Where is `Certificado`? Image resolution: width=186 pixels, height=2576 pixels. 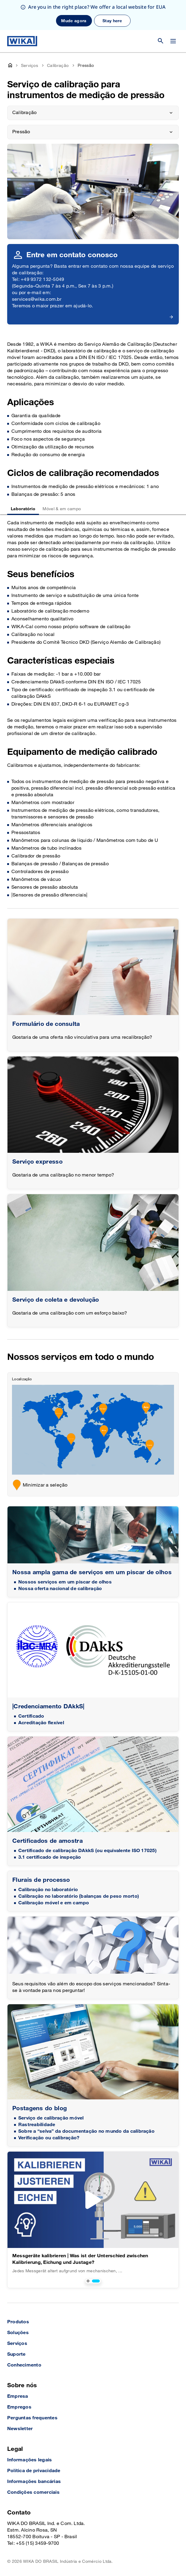 Certificado is located at coordinates (31, 1716).